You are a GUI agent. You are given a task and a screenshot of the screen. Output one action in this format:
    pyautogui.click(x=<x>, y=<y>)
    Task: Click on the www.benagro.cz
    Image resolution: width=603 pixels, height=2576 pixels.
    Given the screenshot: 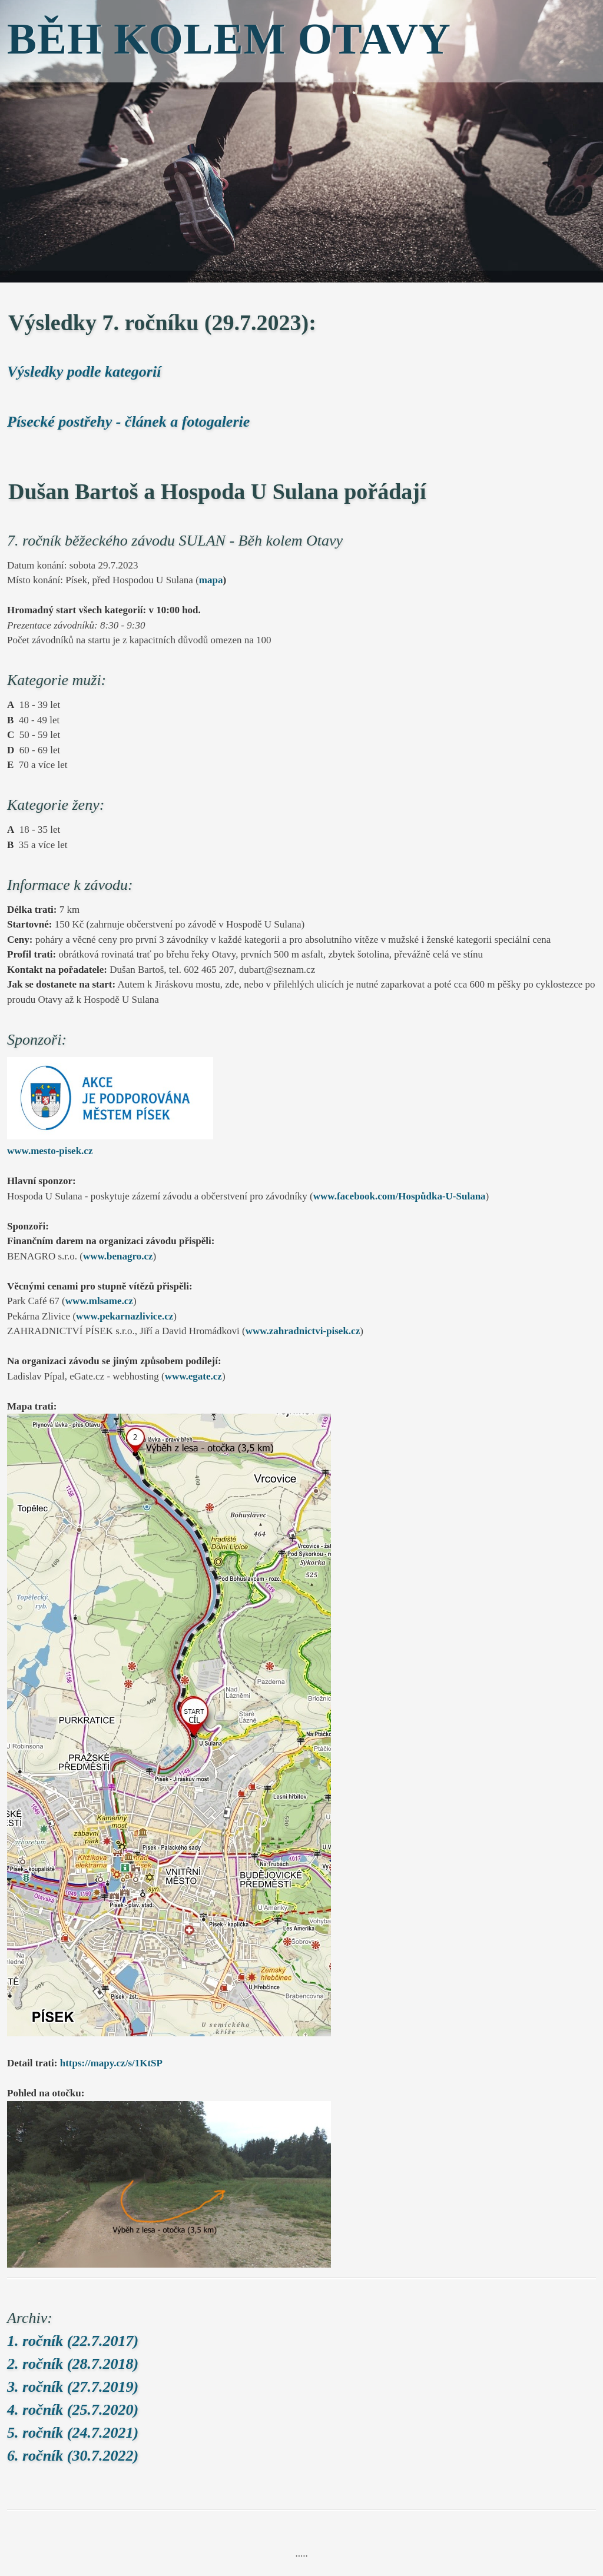 What is the action you would take?
    pyautogui.click(x=118, y=1256)
    